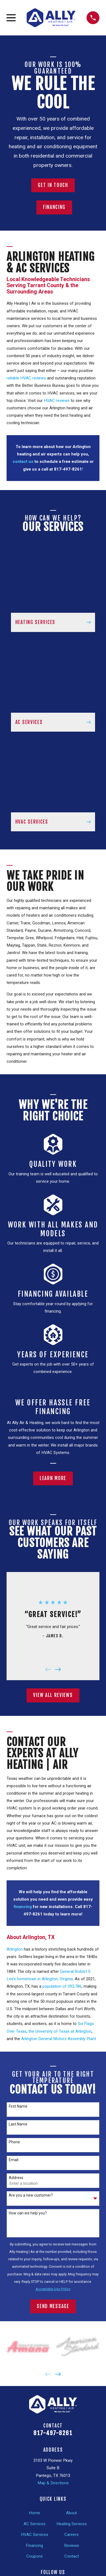 The image size is (106, 2576). What do you see at coordinates (59, 2031) in the screenshot?
I see `the University of Texas at Arlington` at bounding box center [59, 2031].